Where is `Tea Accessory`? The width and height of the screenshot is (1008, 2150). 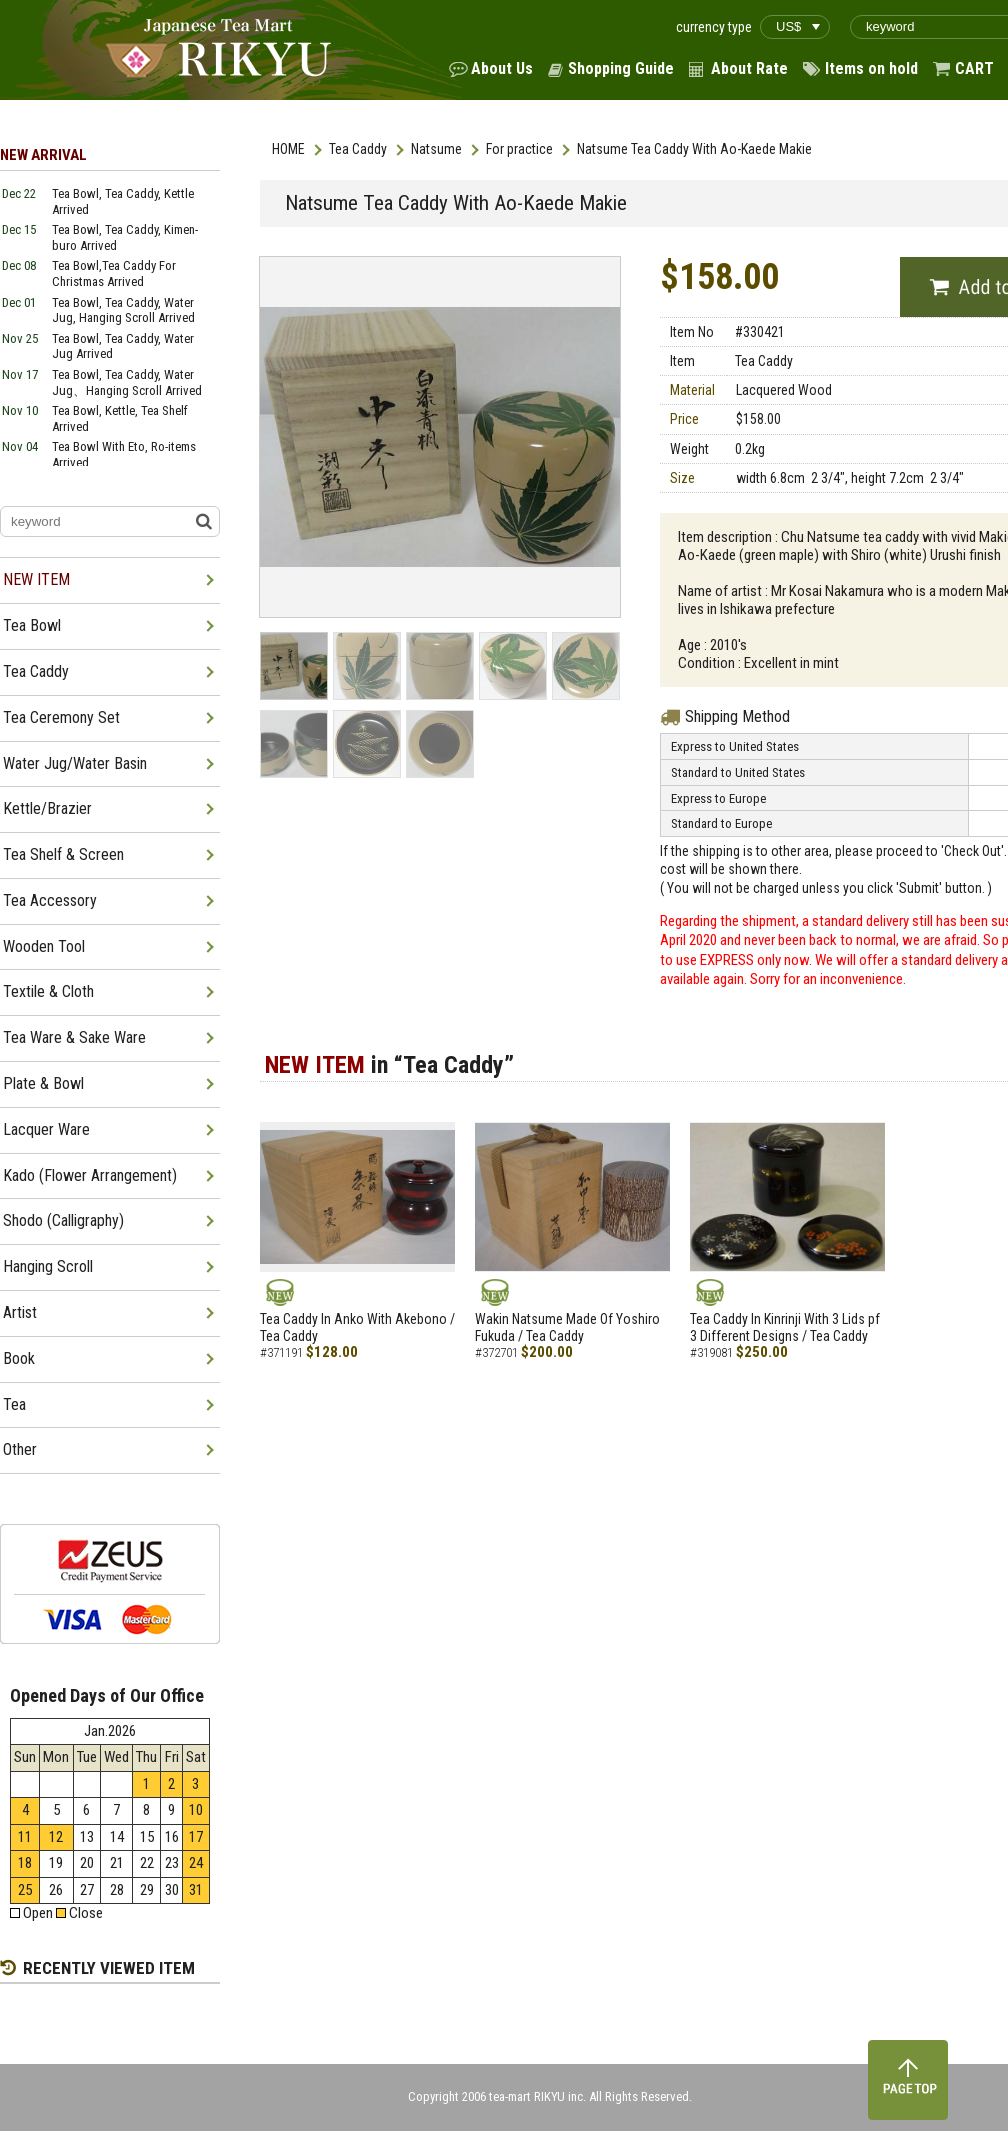
Tea Accessory is located at coordinates (50, 900).